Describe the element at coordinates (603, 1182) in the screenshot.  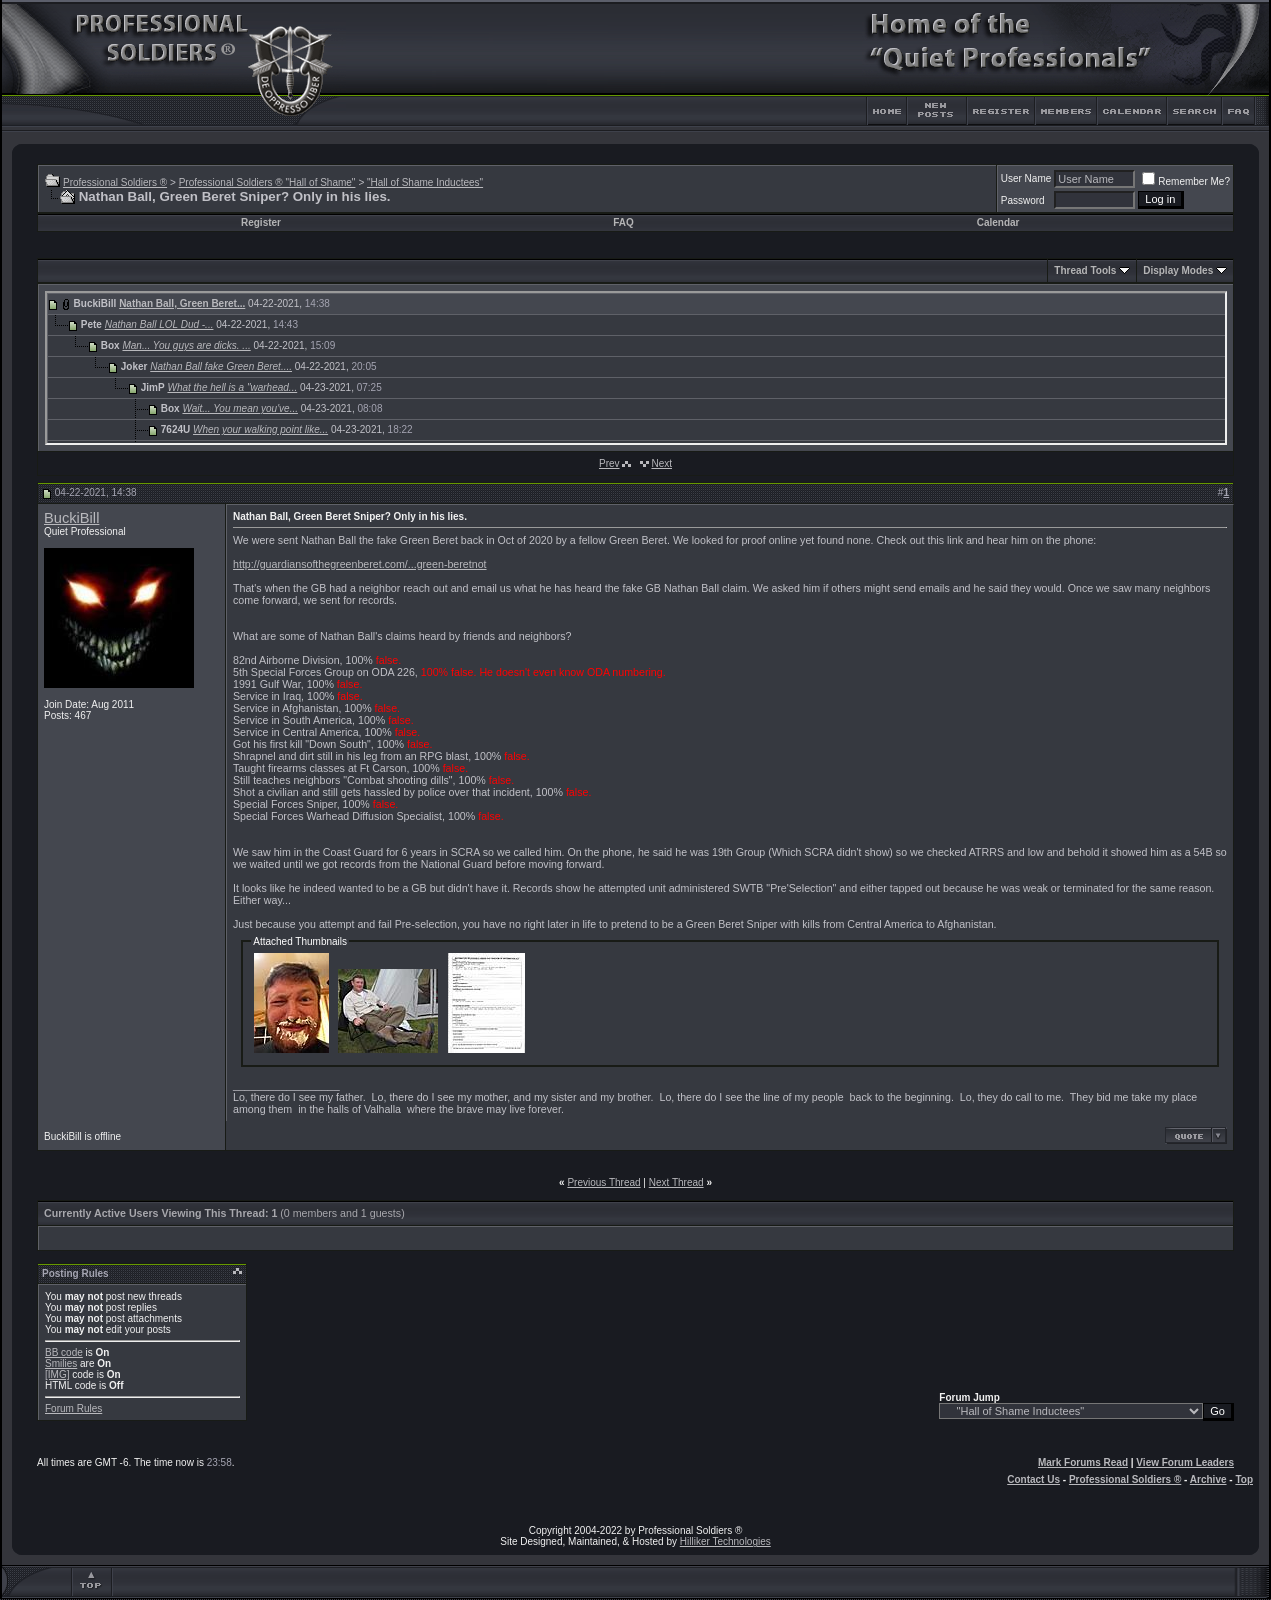
I see `Previous Thread` at that location.